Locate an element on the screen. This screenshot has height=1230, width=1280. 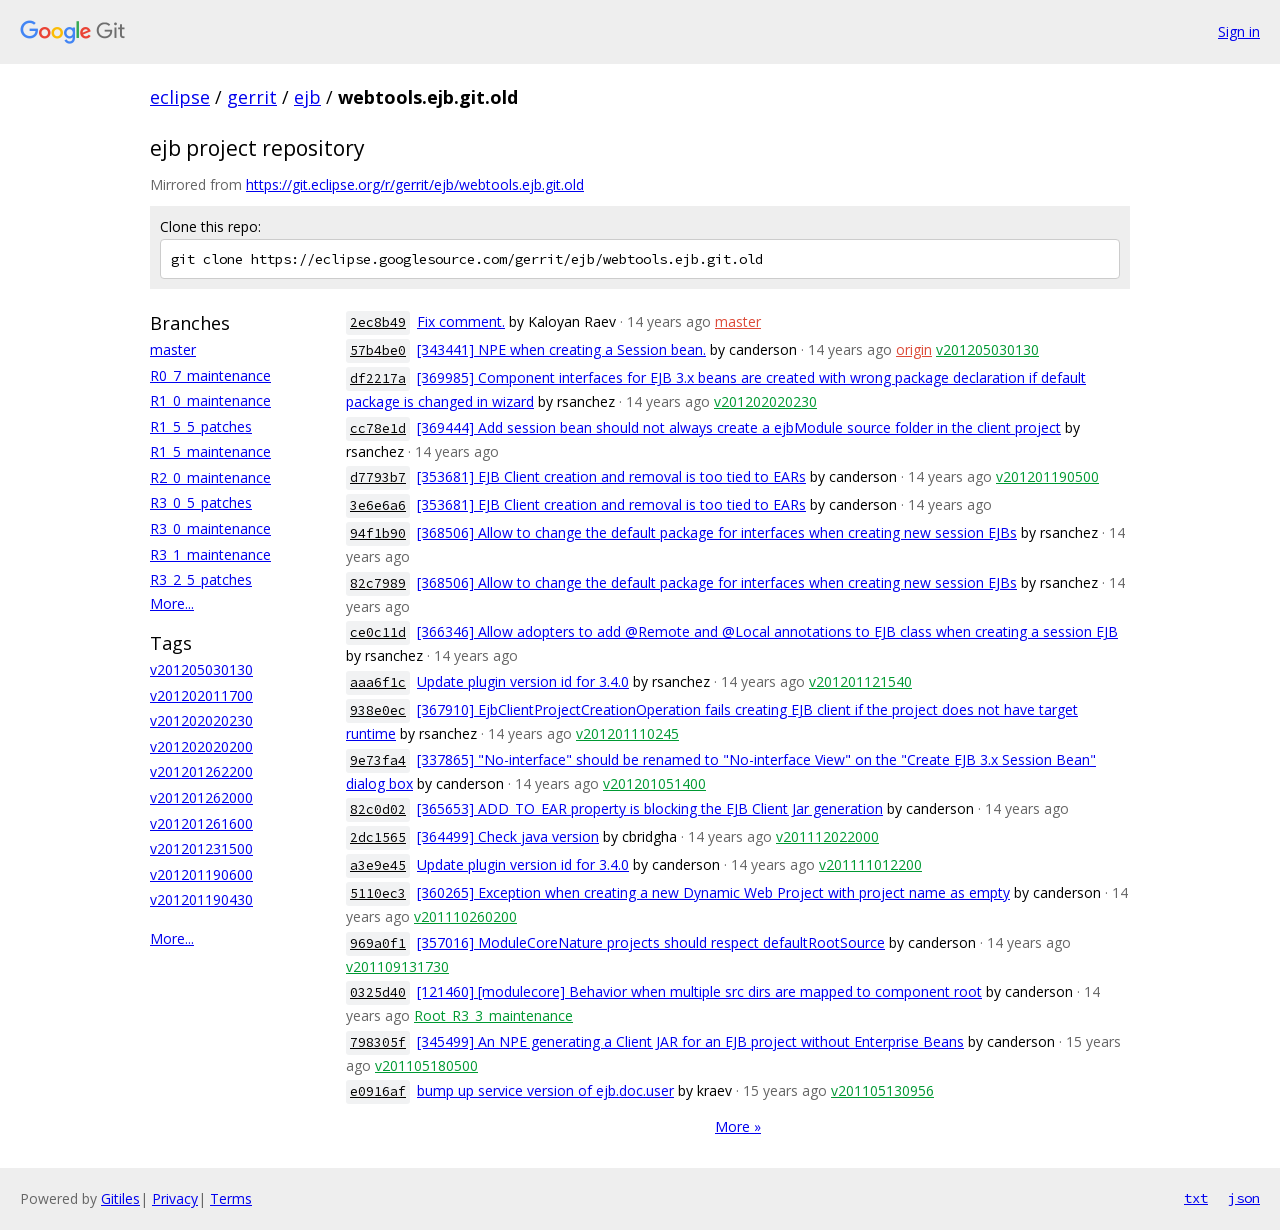
R1_0_maintenance is located at coordinates (210, 400).